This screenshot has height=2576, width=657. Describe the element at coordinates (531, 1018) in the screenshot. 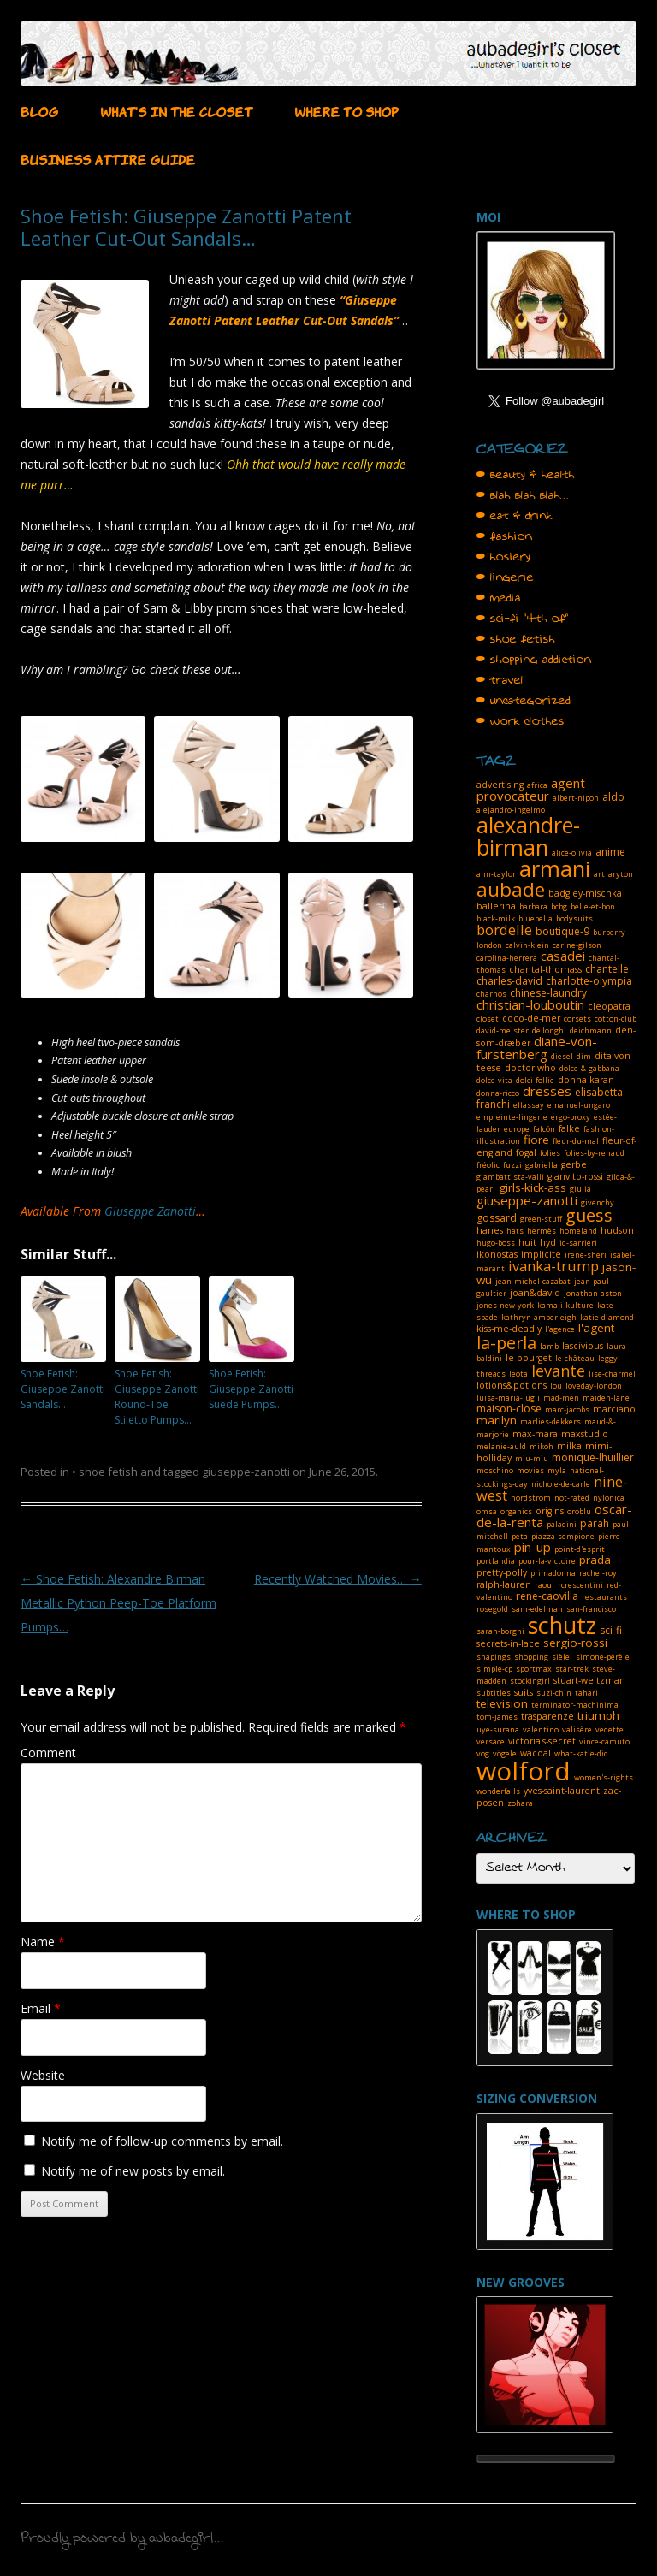

I see `coco-de-mer` at that location.